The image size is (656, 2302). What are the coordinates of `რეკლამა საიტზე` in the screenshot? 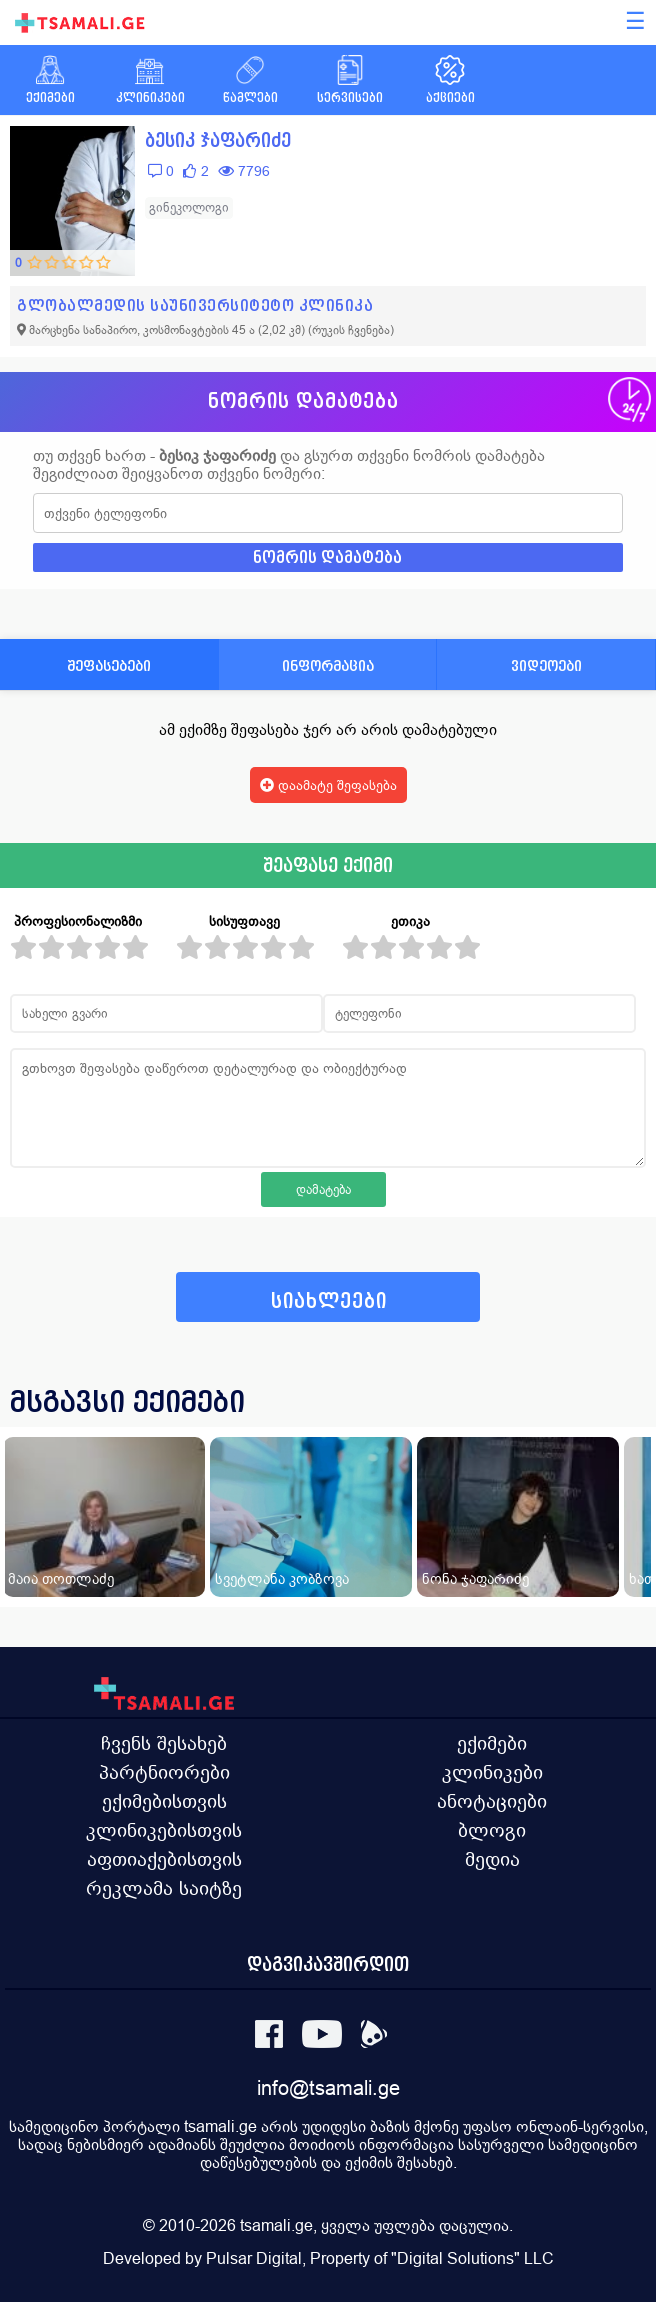 It's located at (164, 1888).